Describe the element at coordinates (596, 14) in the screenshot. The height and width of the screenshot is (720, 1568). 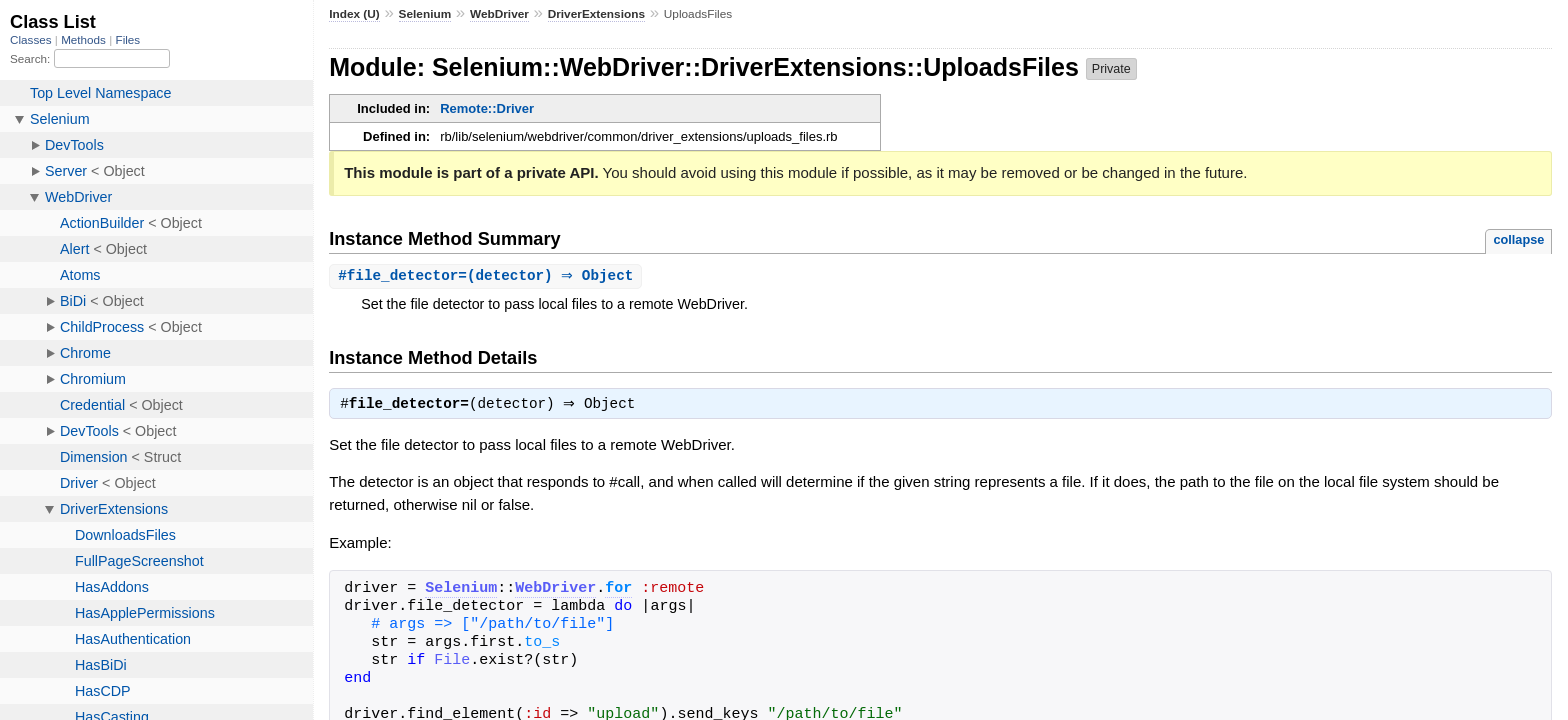
I see `DriverExtensions` at that location.